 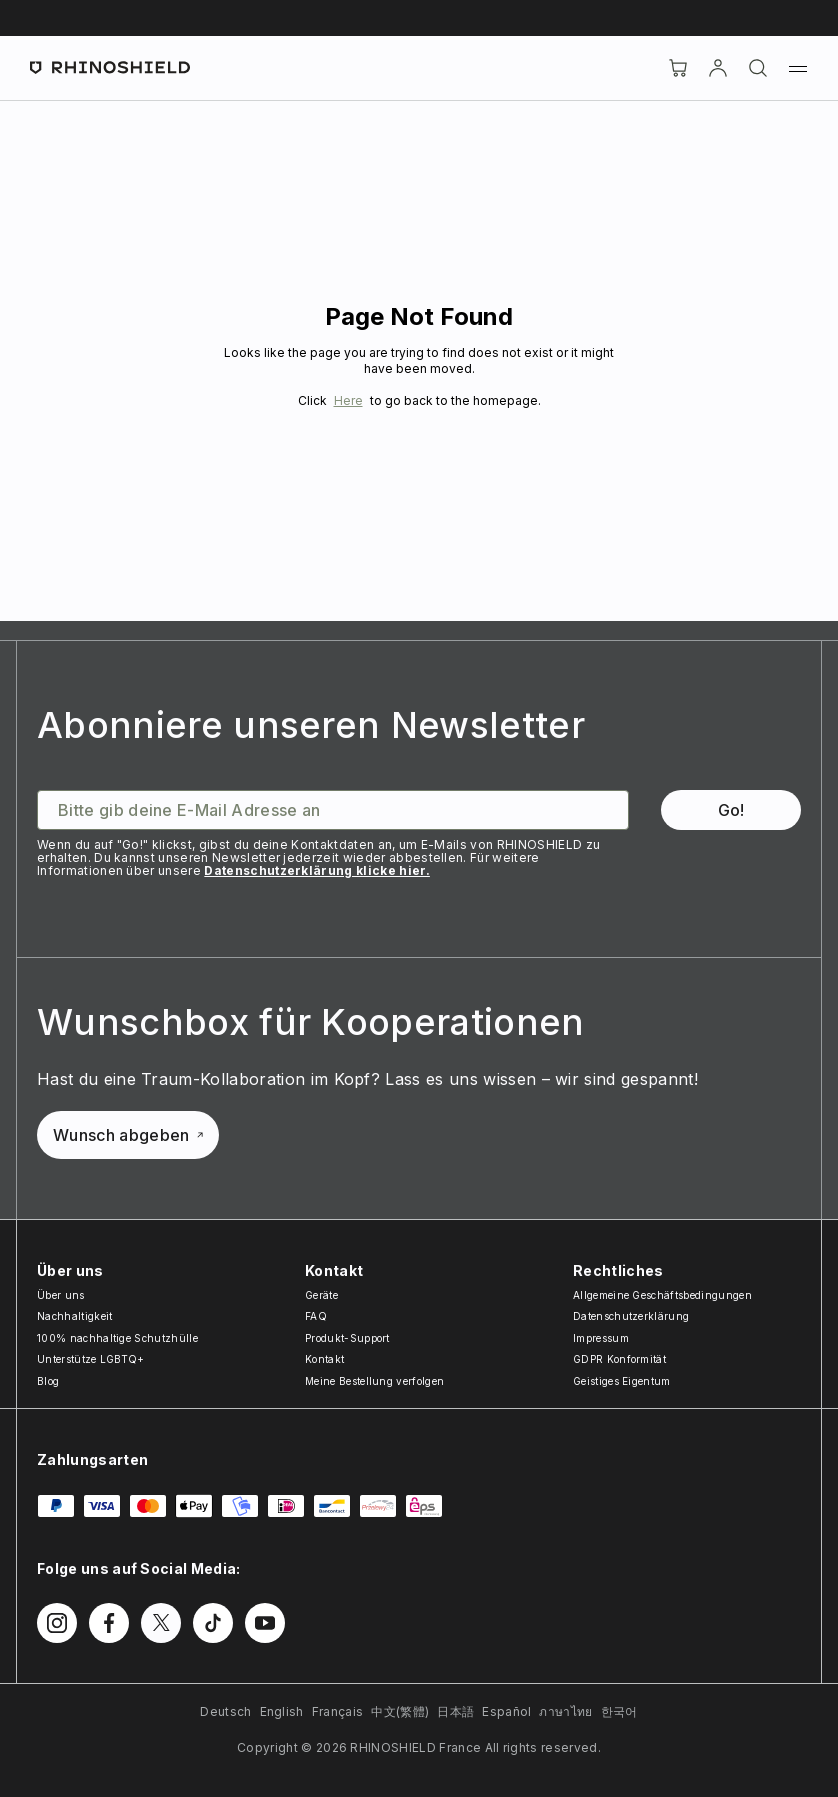 What do you see at coordinates (282, 1711) in the screenshot?
I see `English` at bounding box center [282, 1711].